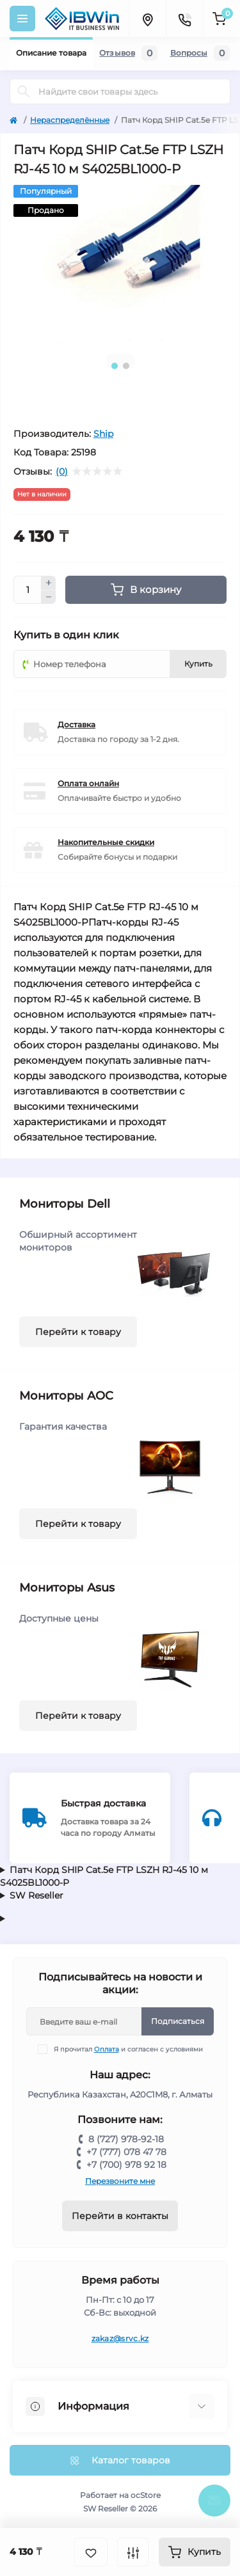 This screenshot has height=2576, width=240. Describe the element at coordinates (177, 2021) in the screenshot. I see `Подписаться` at that location.